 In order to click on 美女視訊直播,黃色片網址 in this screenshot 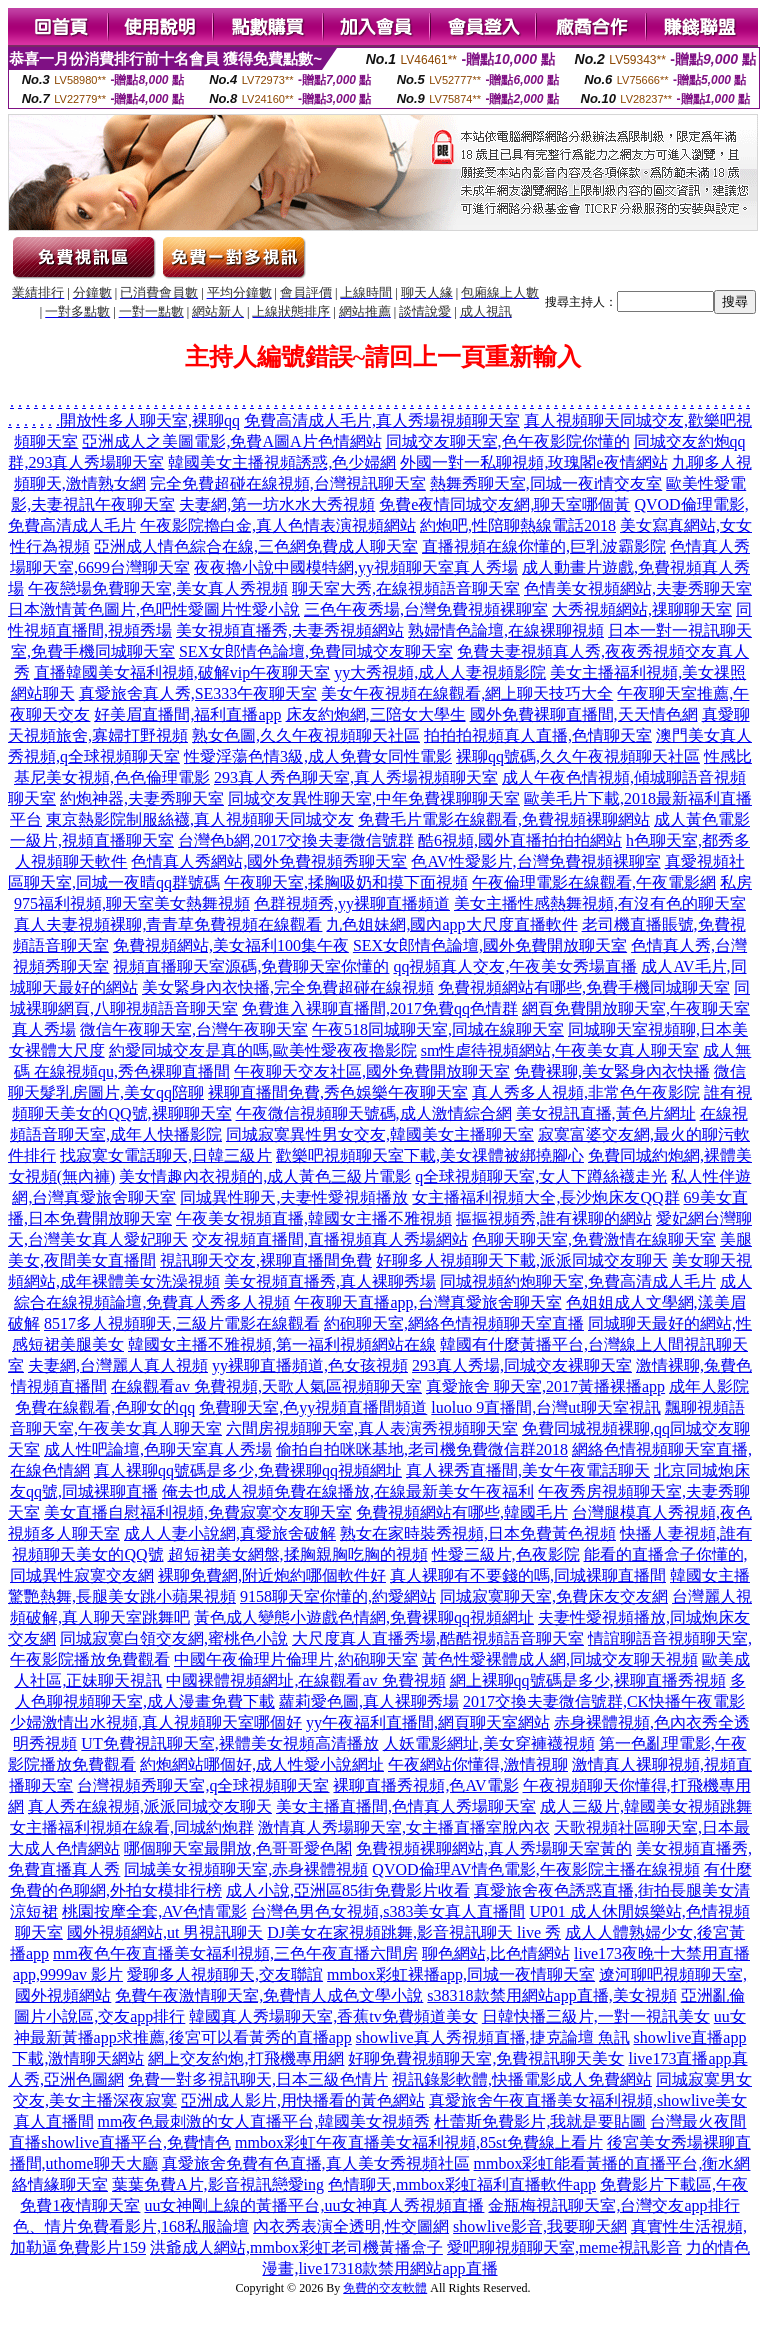, I will do `click(606, 1113)`.